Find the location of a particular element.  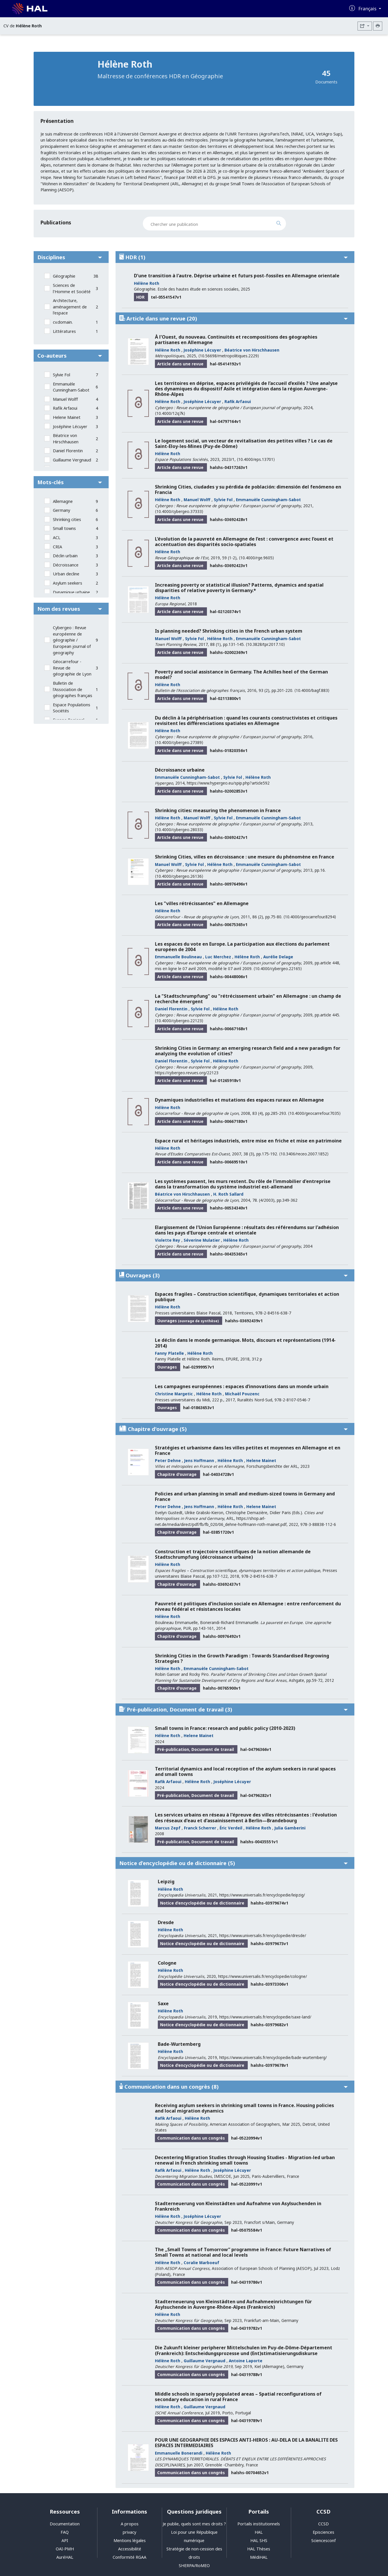

Presses universitaires du Midi is located at coordinates (182, 1400).